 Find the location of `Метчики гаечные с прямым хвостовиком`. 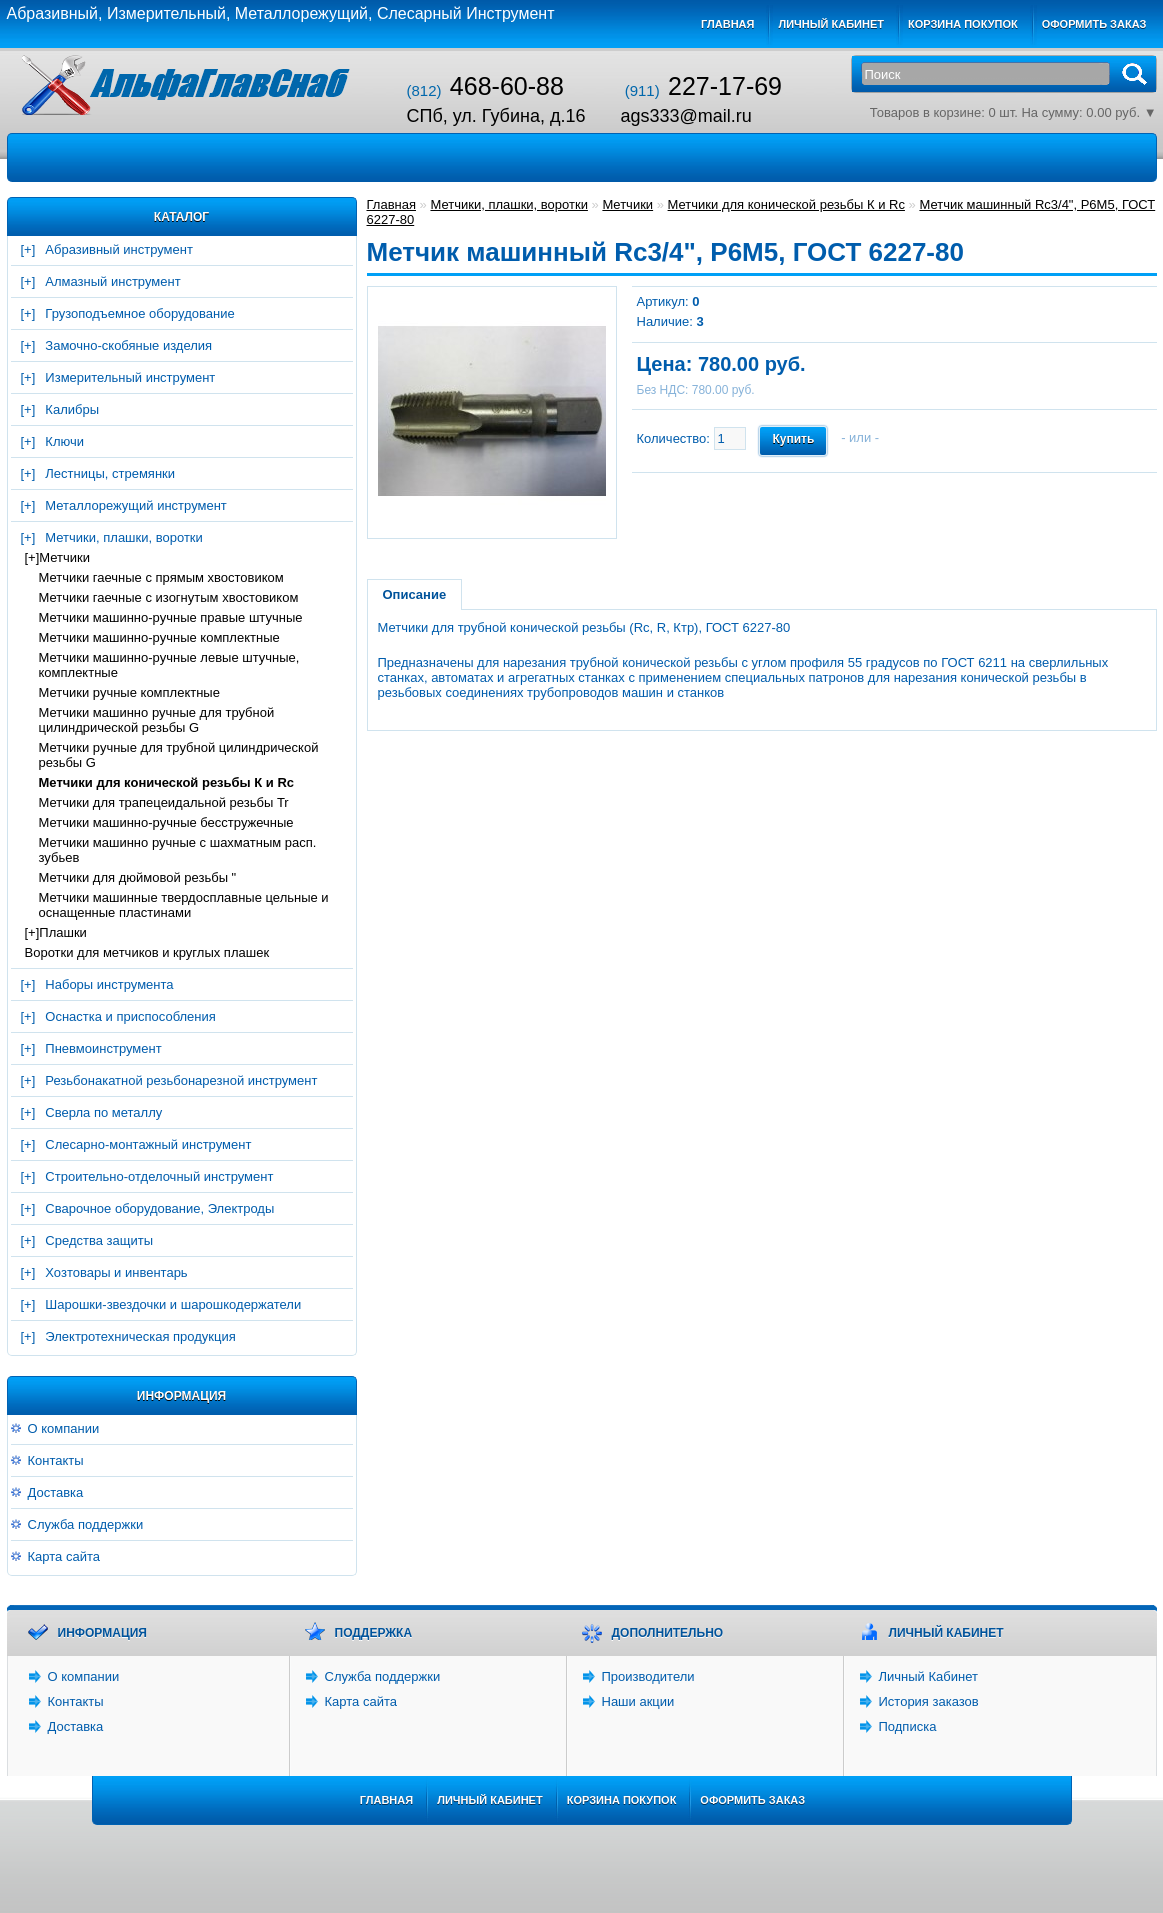

Метчики гаечные с прямым хвостовиком is located at coordinates (161, 577).